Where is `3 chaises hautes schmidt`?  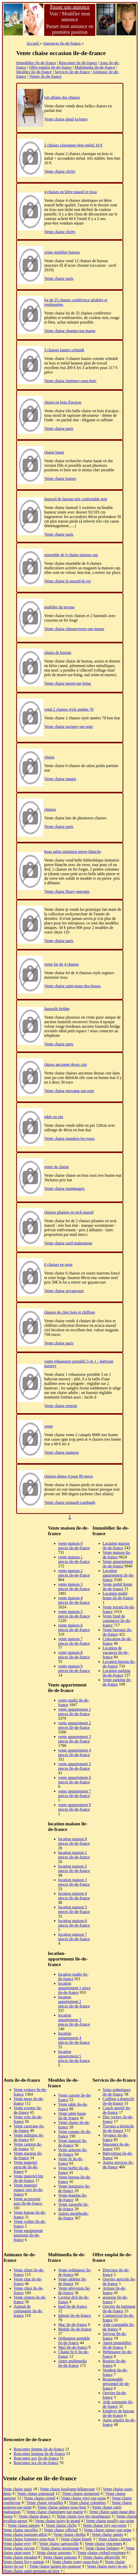 3 chaises hautes schmidt is located at coordinates (64, 350).